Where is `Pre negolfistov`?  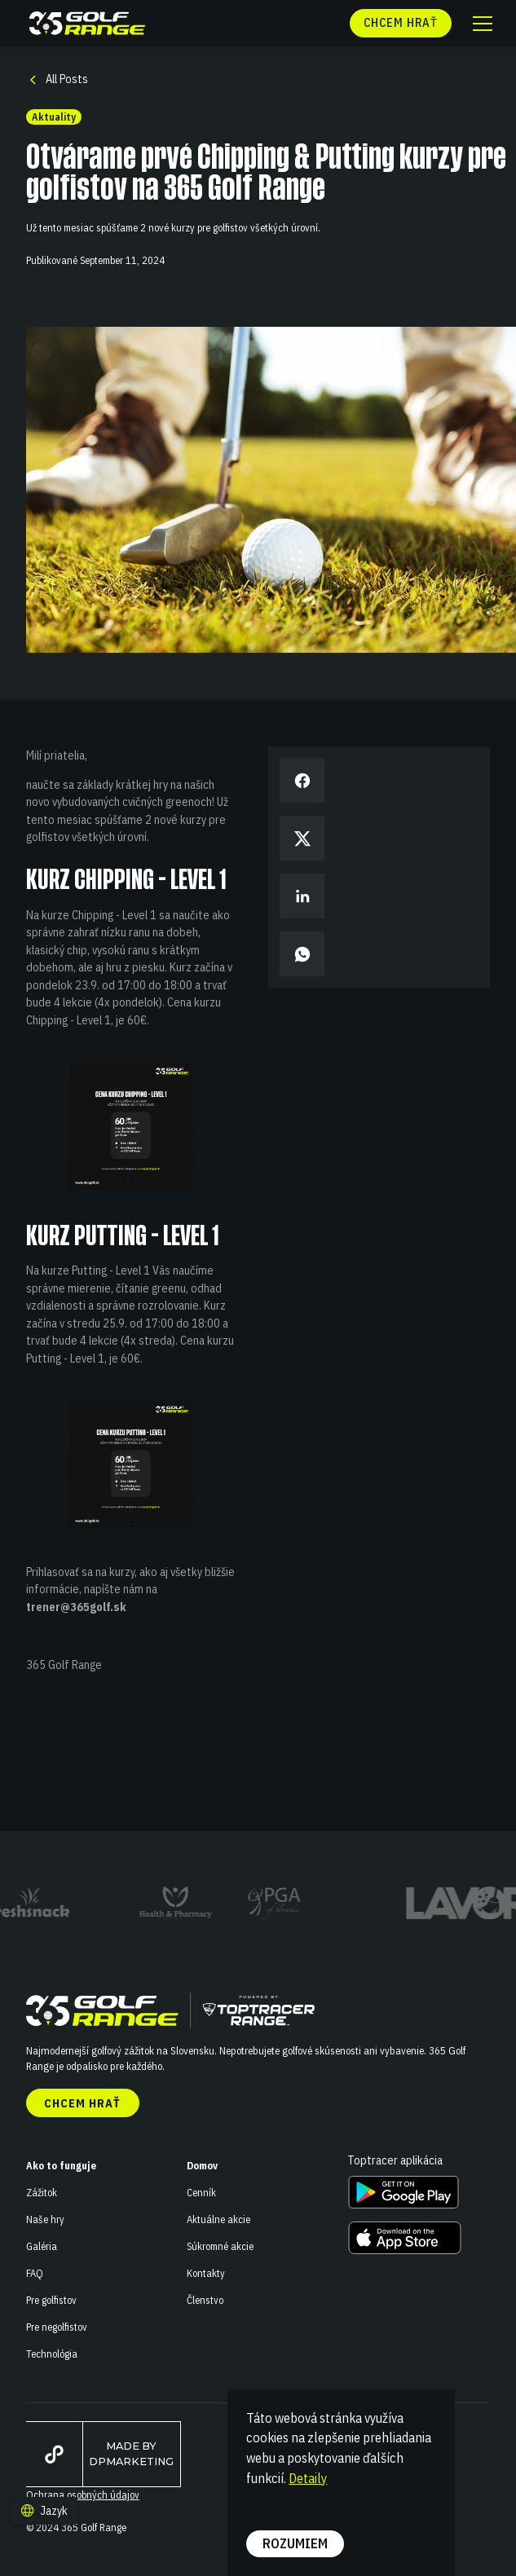
Pre negolfistov is located at coordinates (56, 2326).